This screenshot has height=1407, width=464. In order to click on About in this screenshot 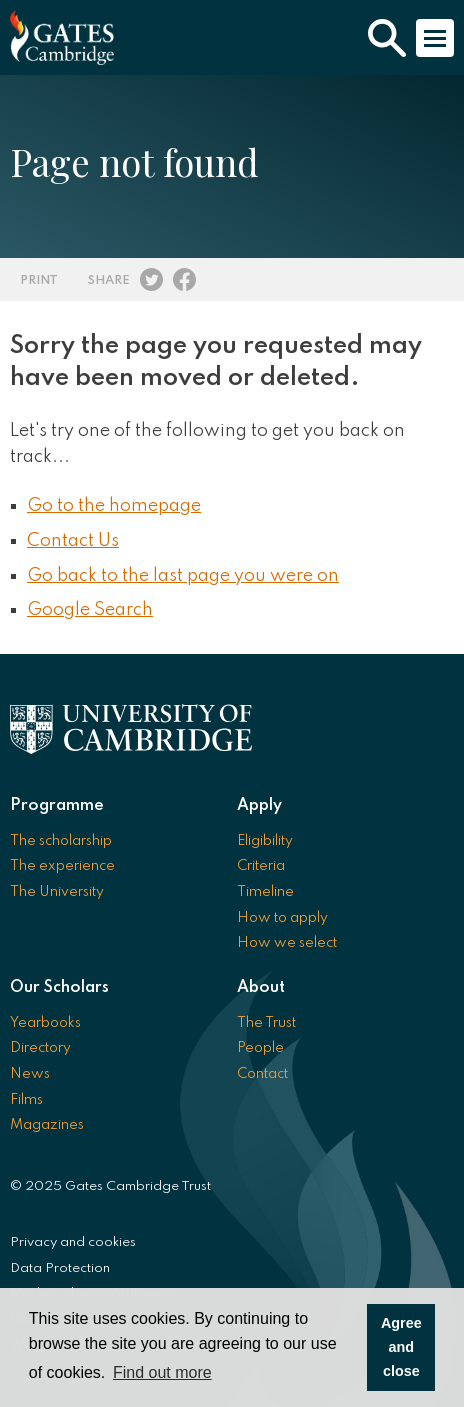, I will do `click(261, 988)`.